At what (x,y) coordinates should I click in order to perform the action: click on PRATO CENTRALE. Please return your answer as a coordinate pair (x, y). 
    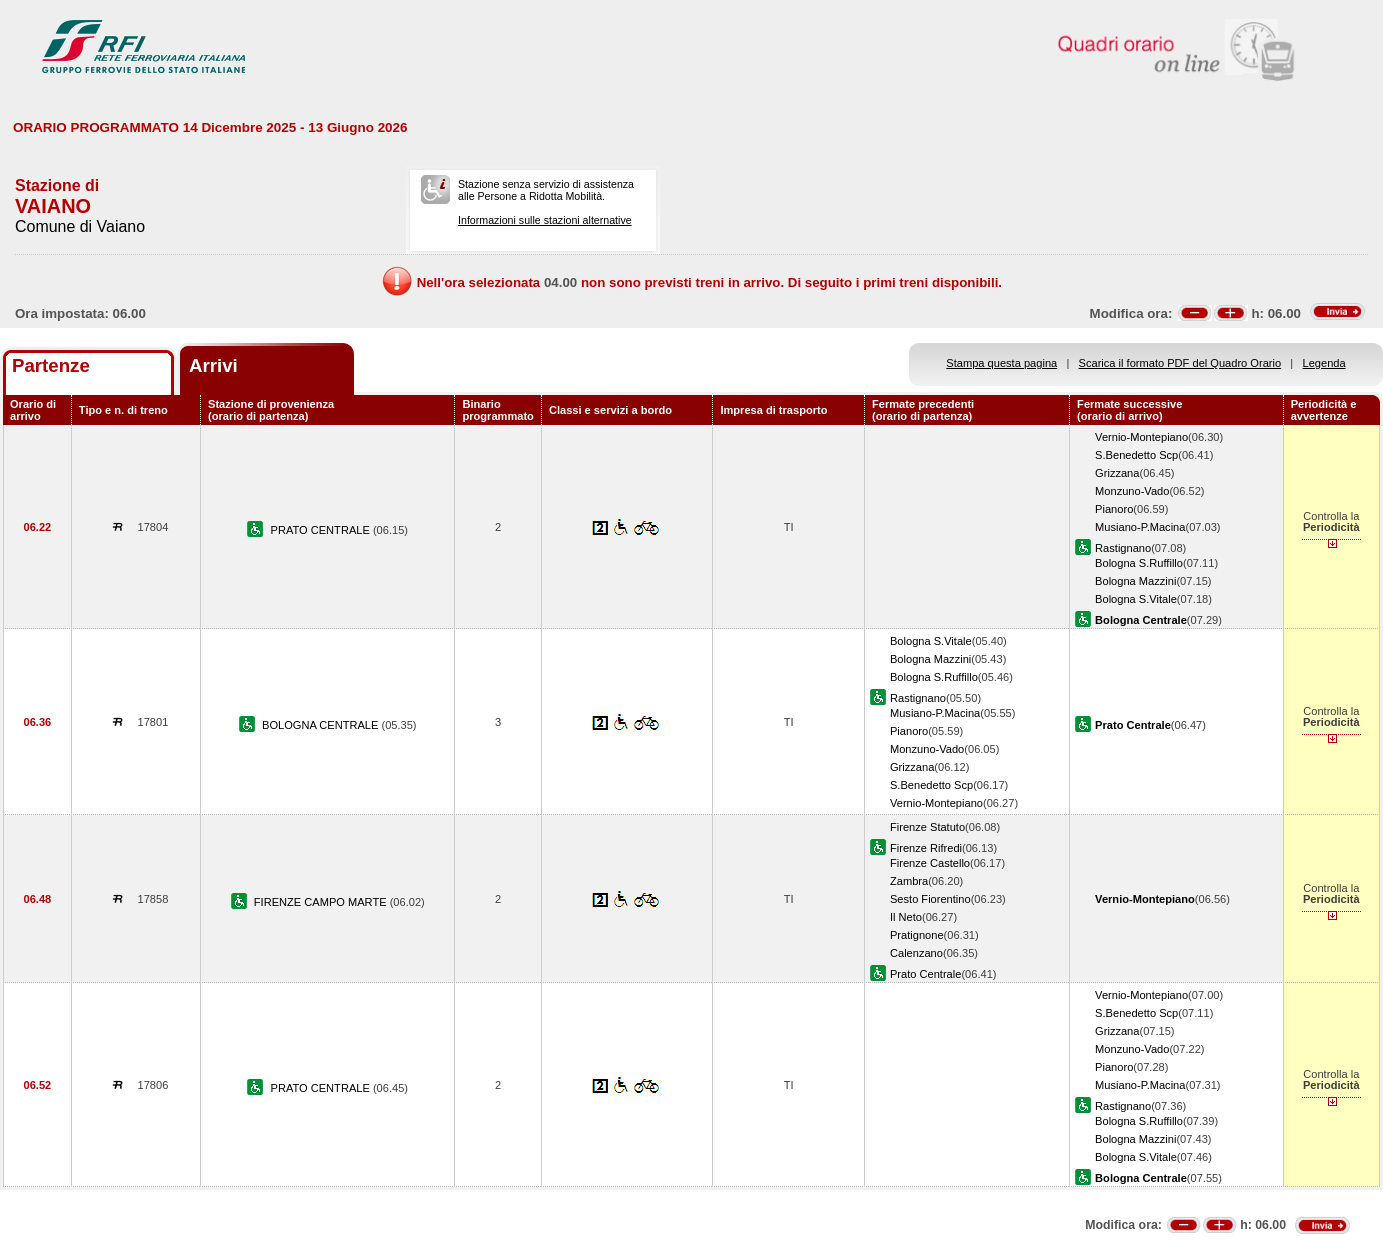
    Looking at the image, I should click on (322, 530).